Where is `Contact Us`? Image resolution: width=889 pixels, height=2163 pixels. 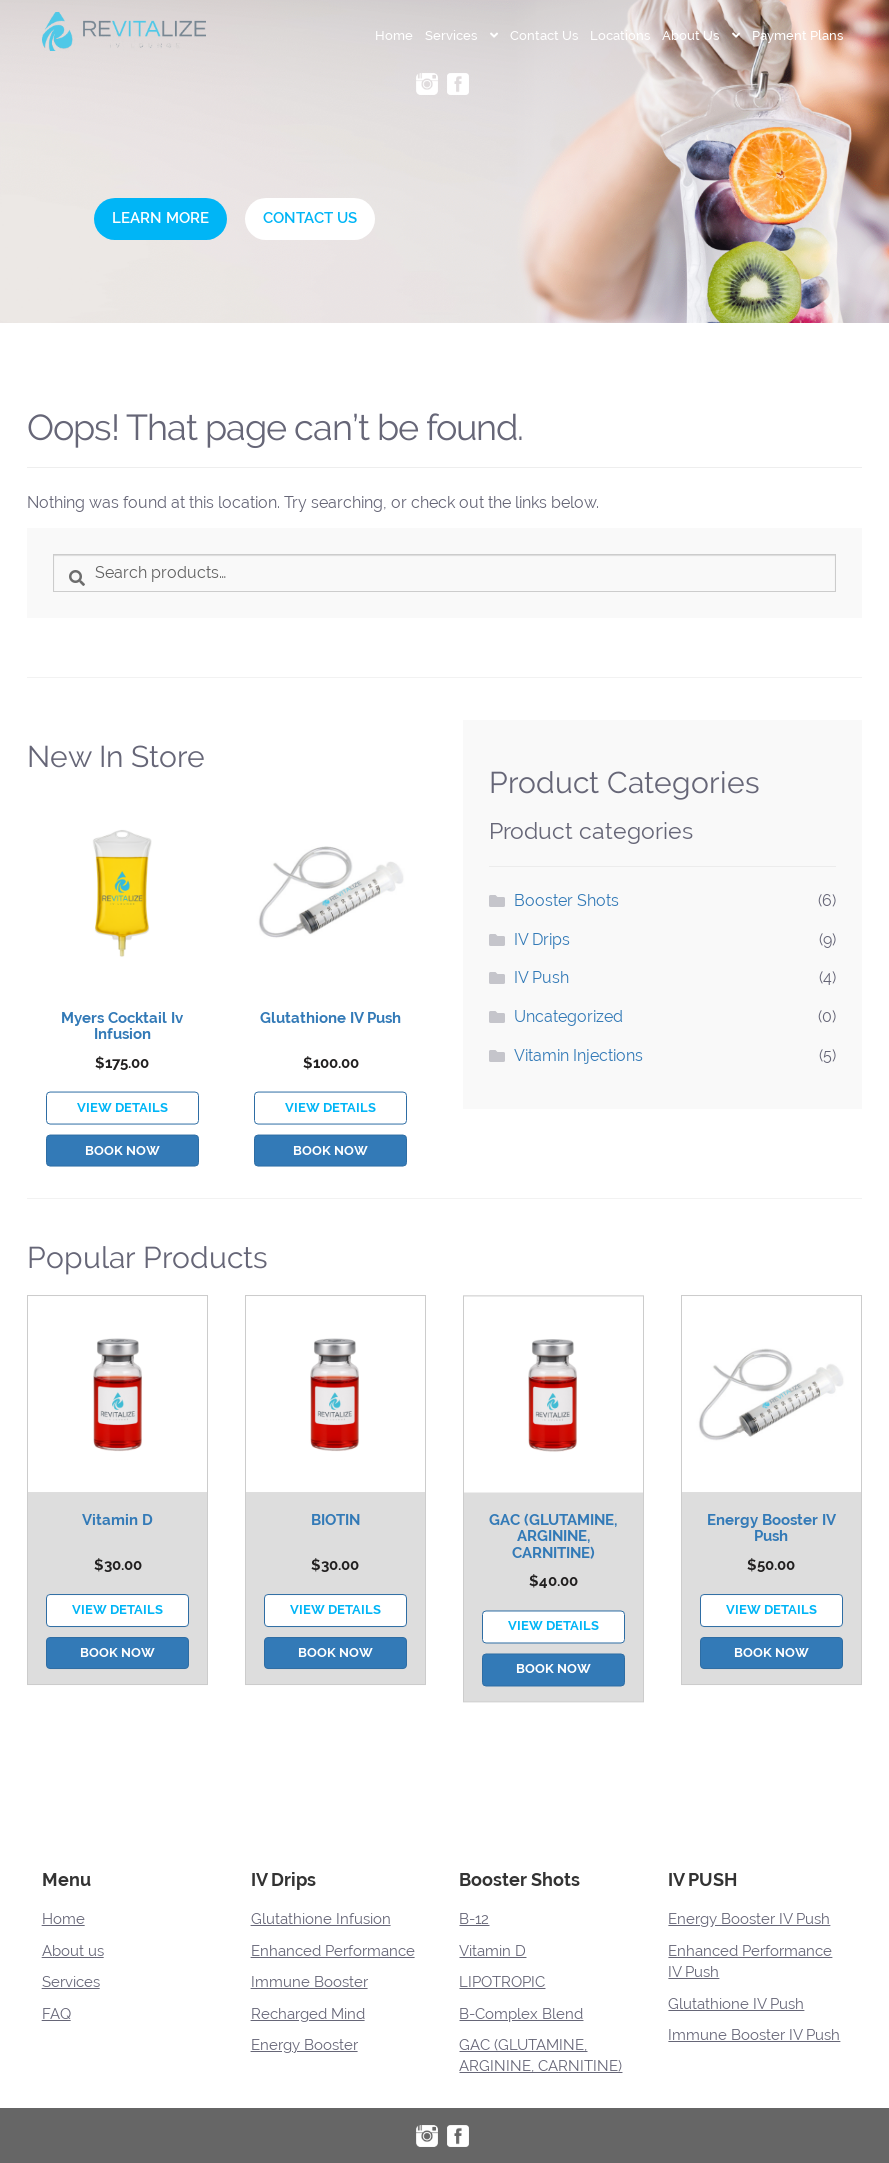 Contact Us is located at coordinates (544, 35).